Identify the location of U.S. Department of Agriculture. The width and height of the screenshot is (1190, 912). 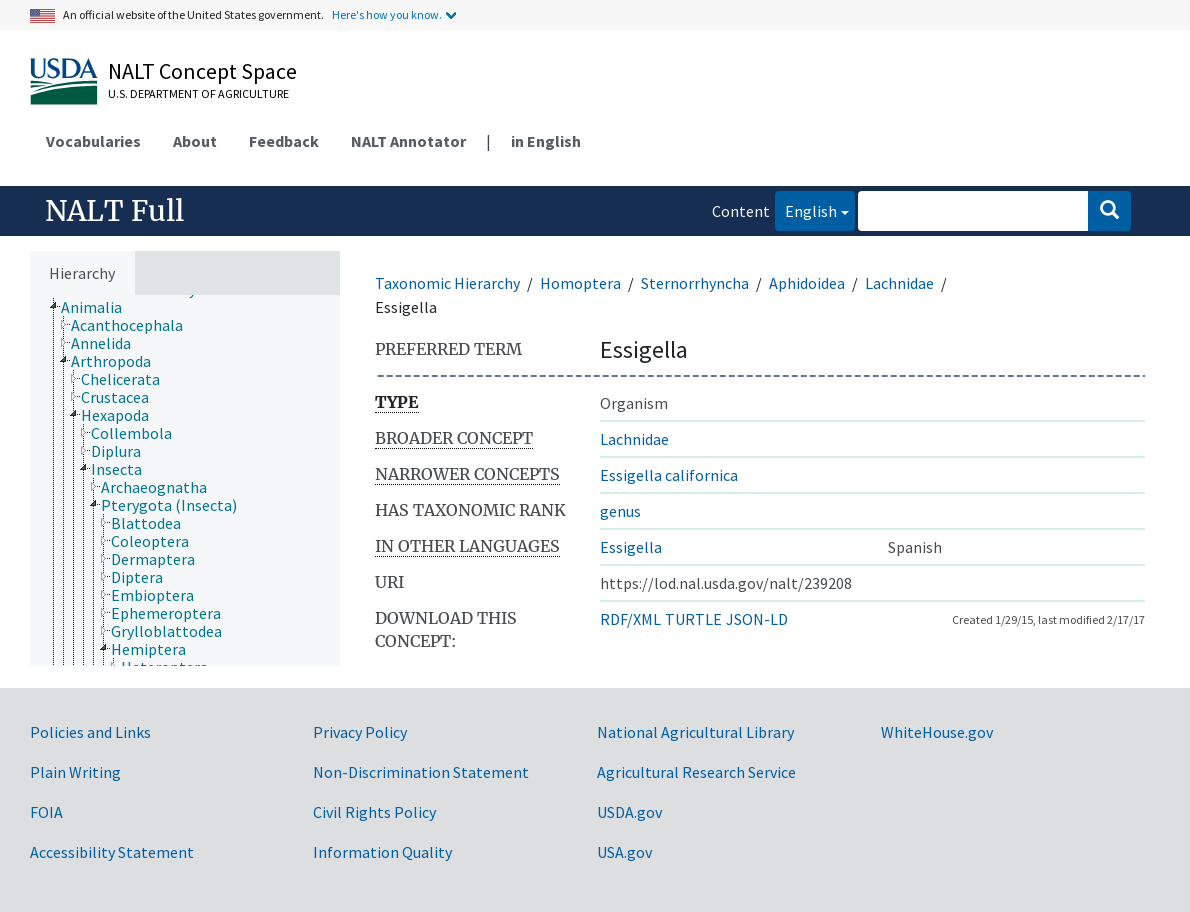
(198, 93).